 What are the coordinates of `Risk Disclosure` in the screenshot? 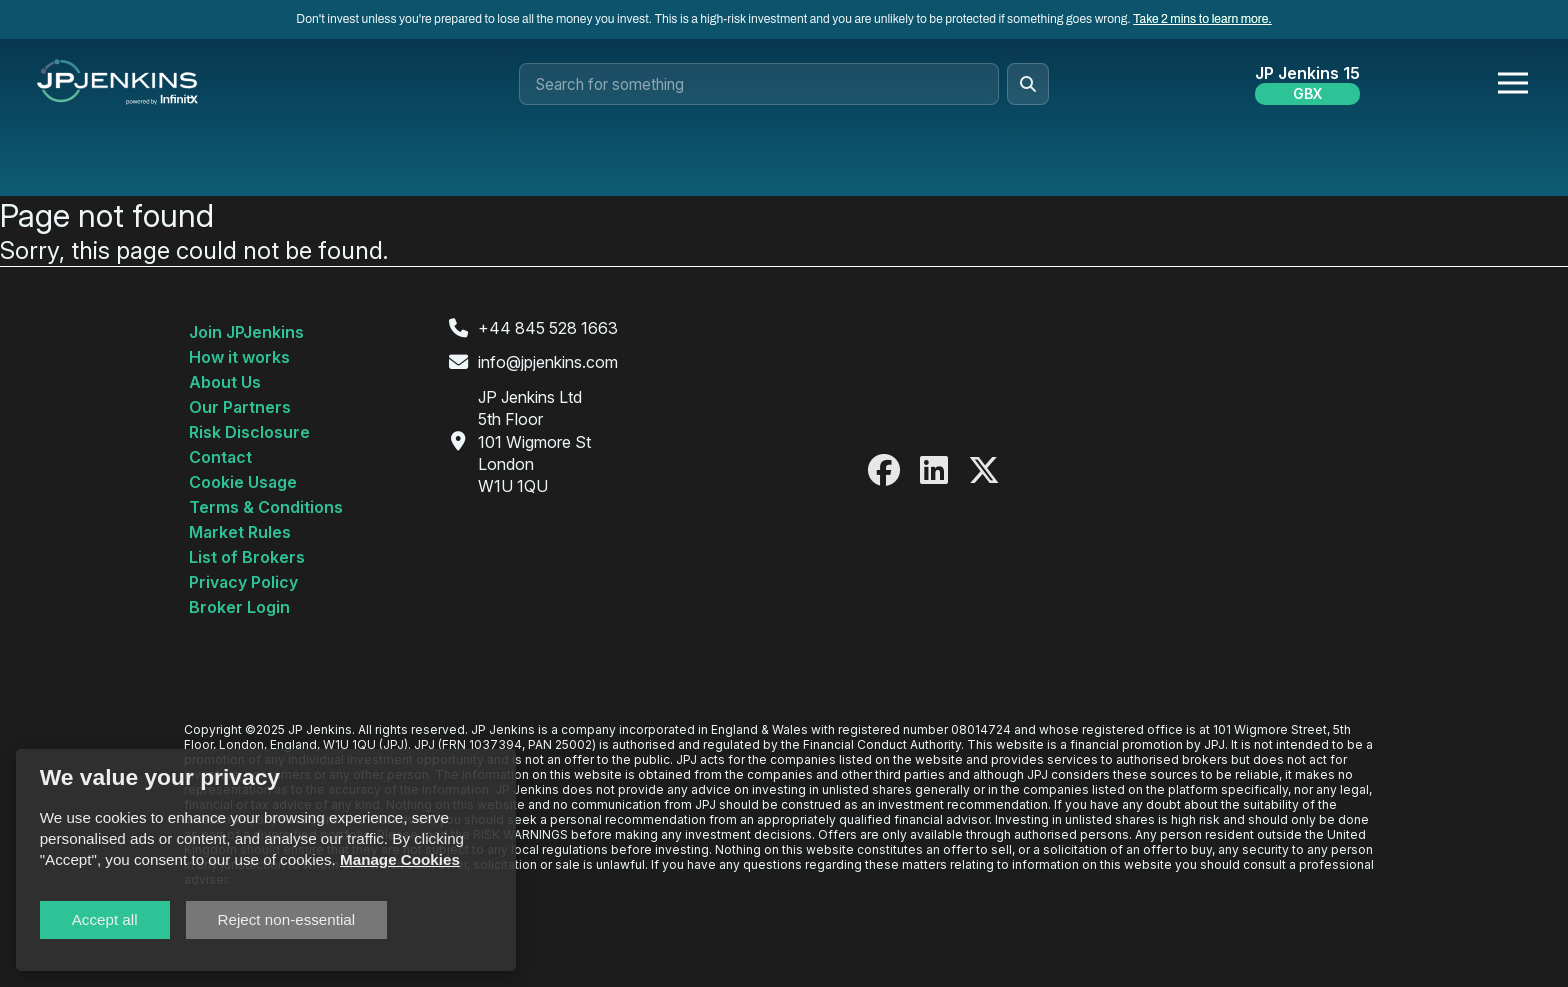 It's located at (249, 432).